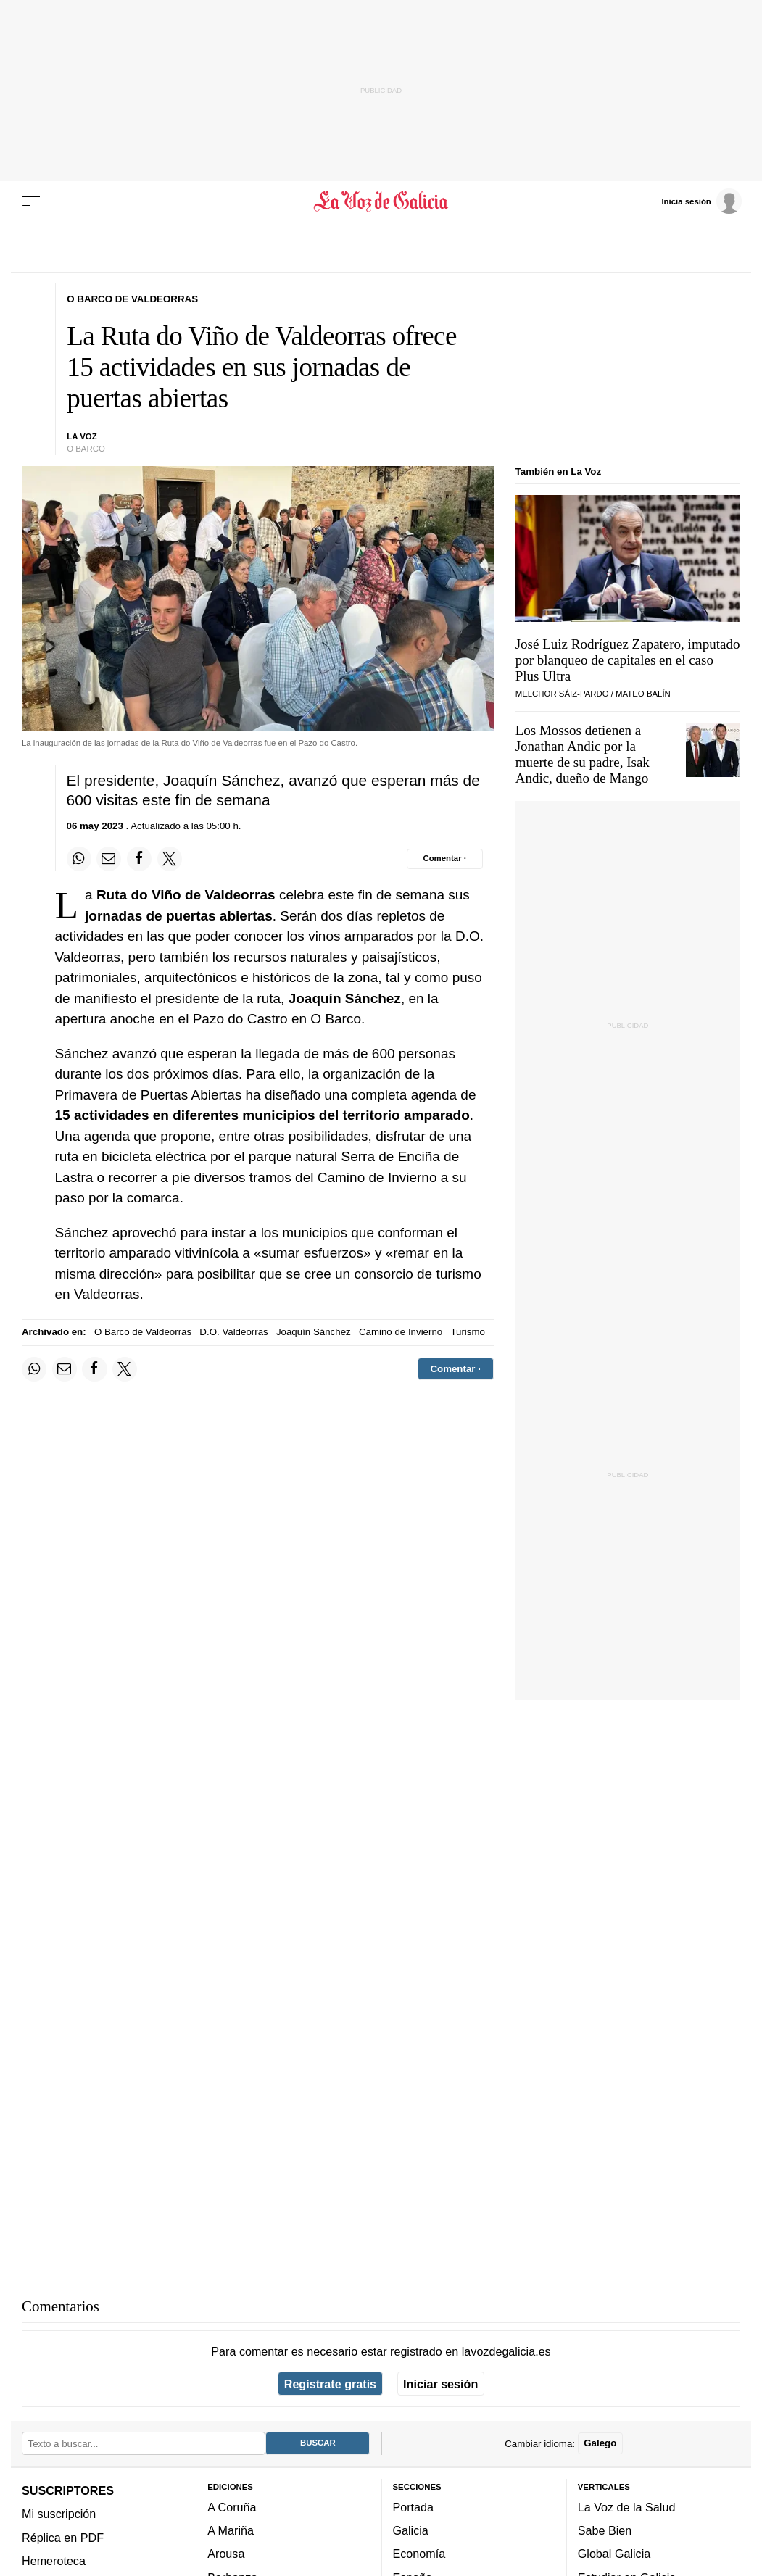 The height and width of the screenshot is (2576, 762). I want to click on [Inicia sesión], so click(701, 201).